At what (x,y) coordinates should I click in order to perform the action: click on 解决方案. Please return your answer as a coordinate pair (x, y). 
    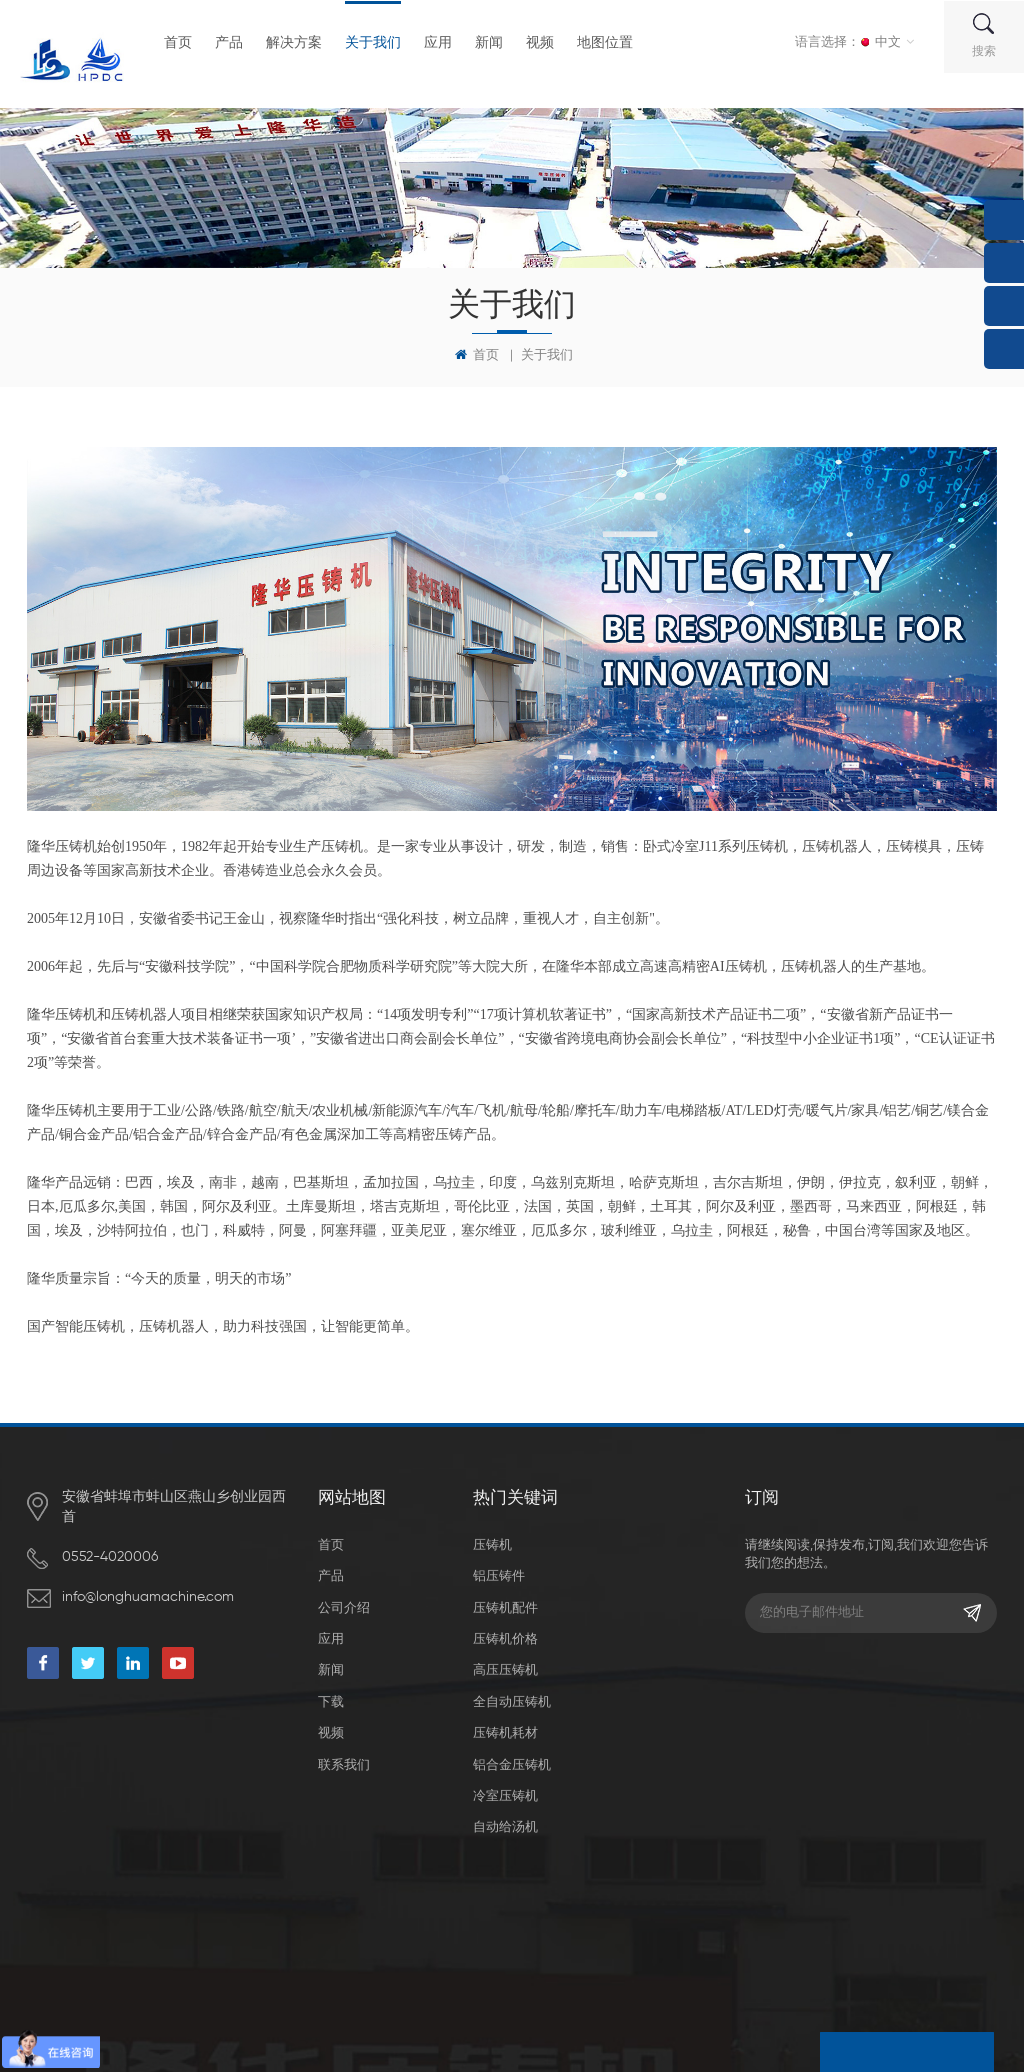
    Looking at the image, I should click on (300, 42).